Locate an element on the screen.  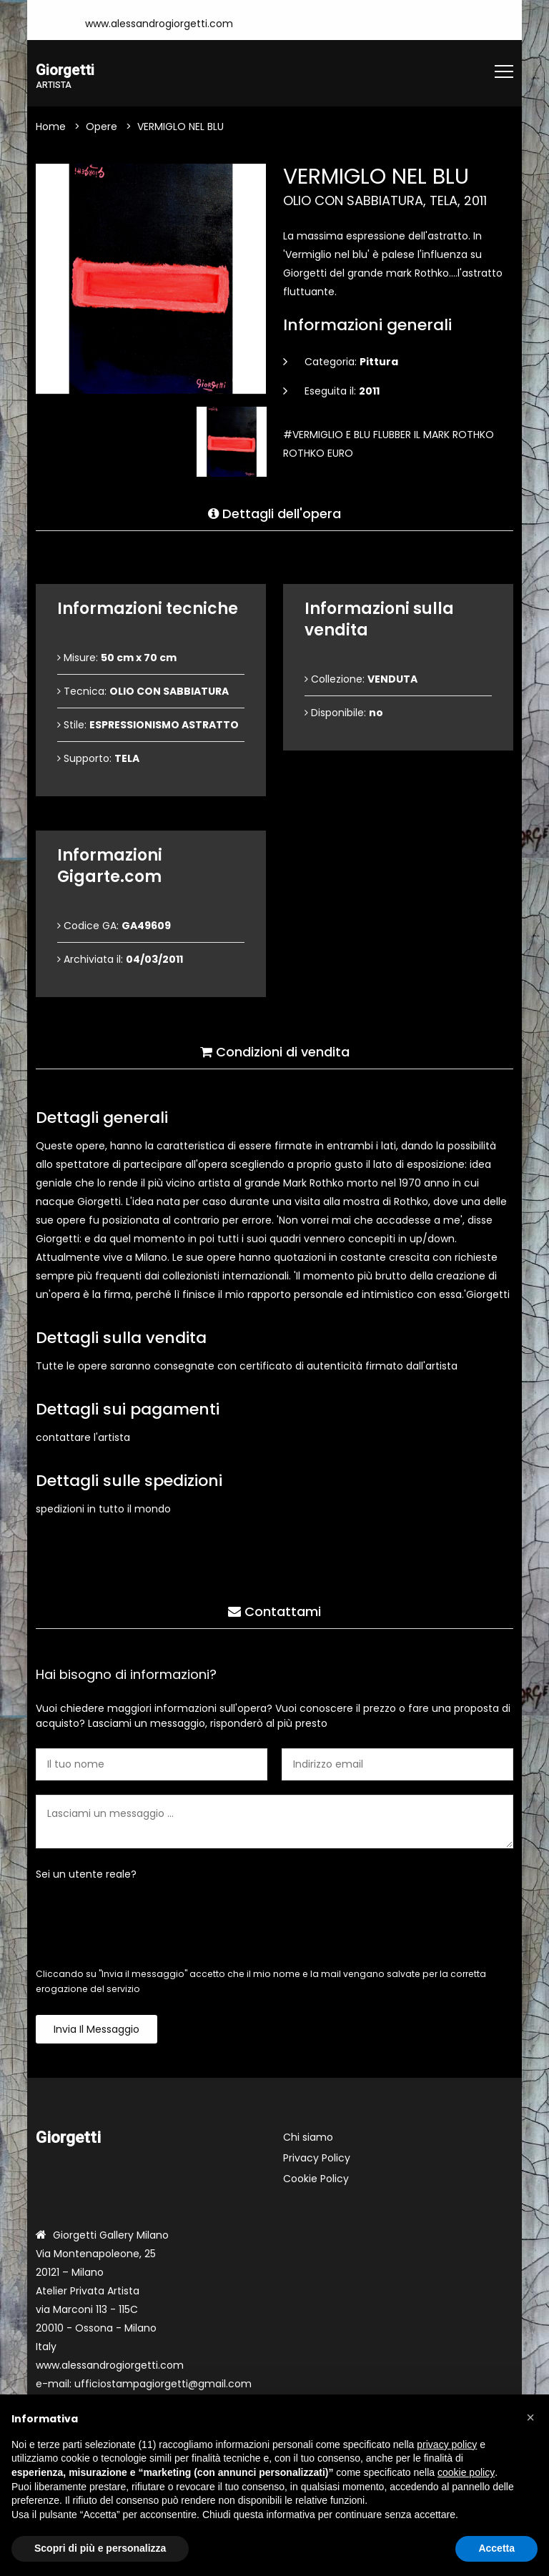
Scopri di più e personalizza [button] is located at coordinates (100, 2548).